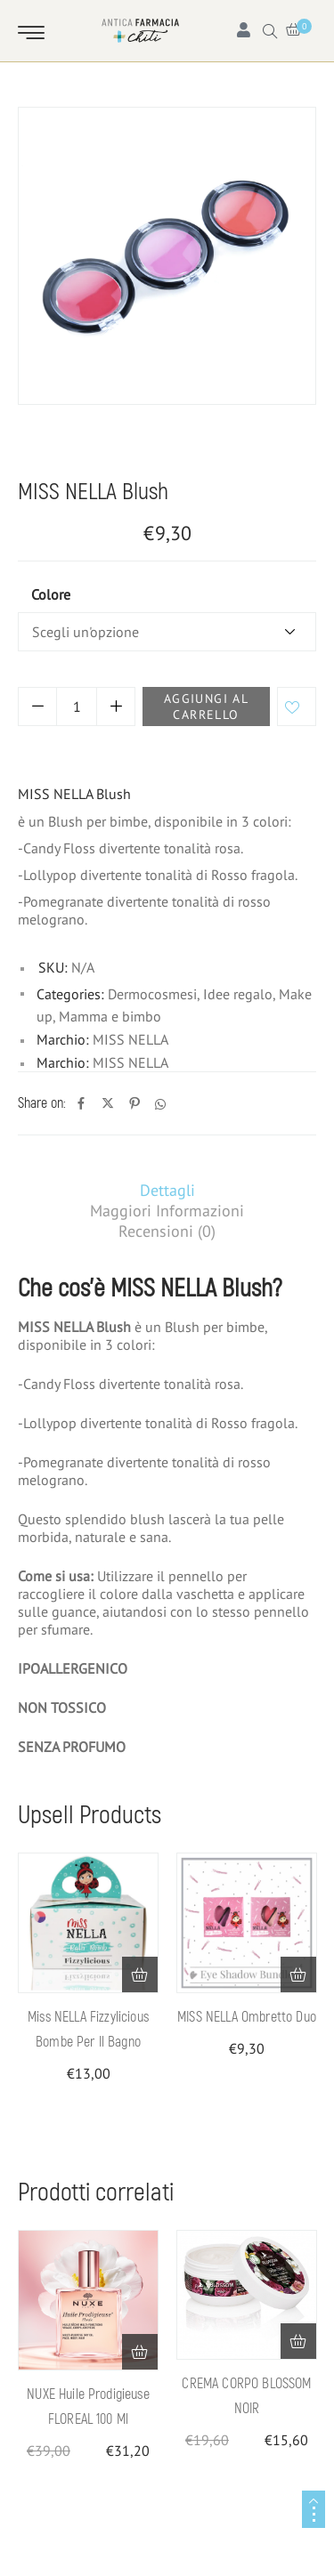  I want to click on Recensioni (0), so click(167, 1231).